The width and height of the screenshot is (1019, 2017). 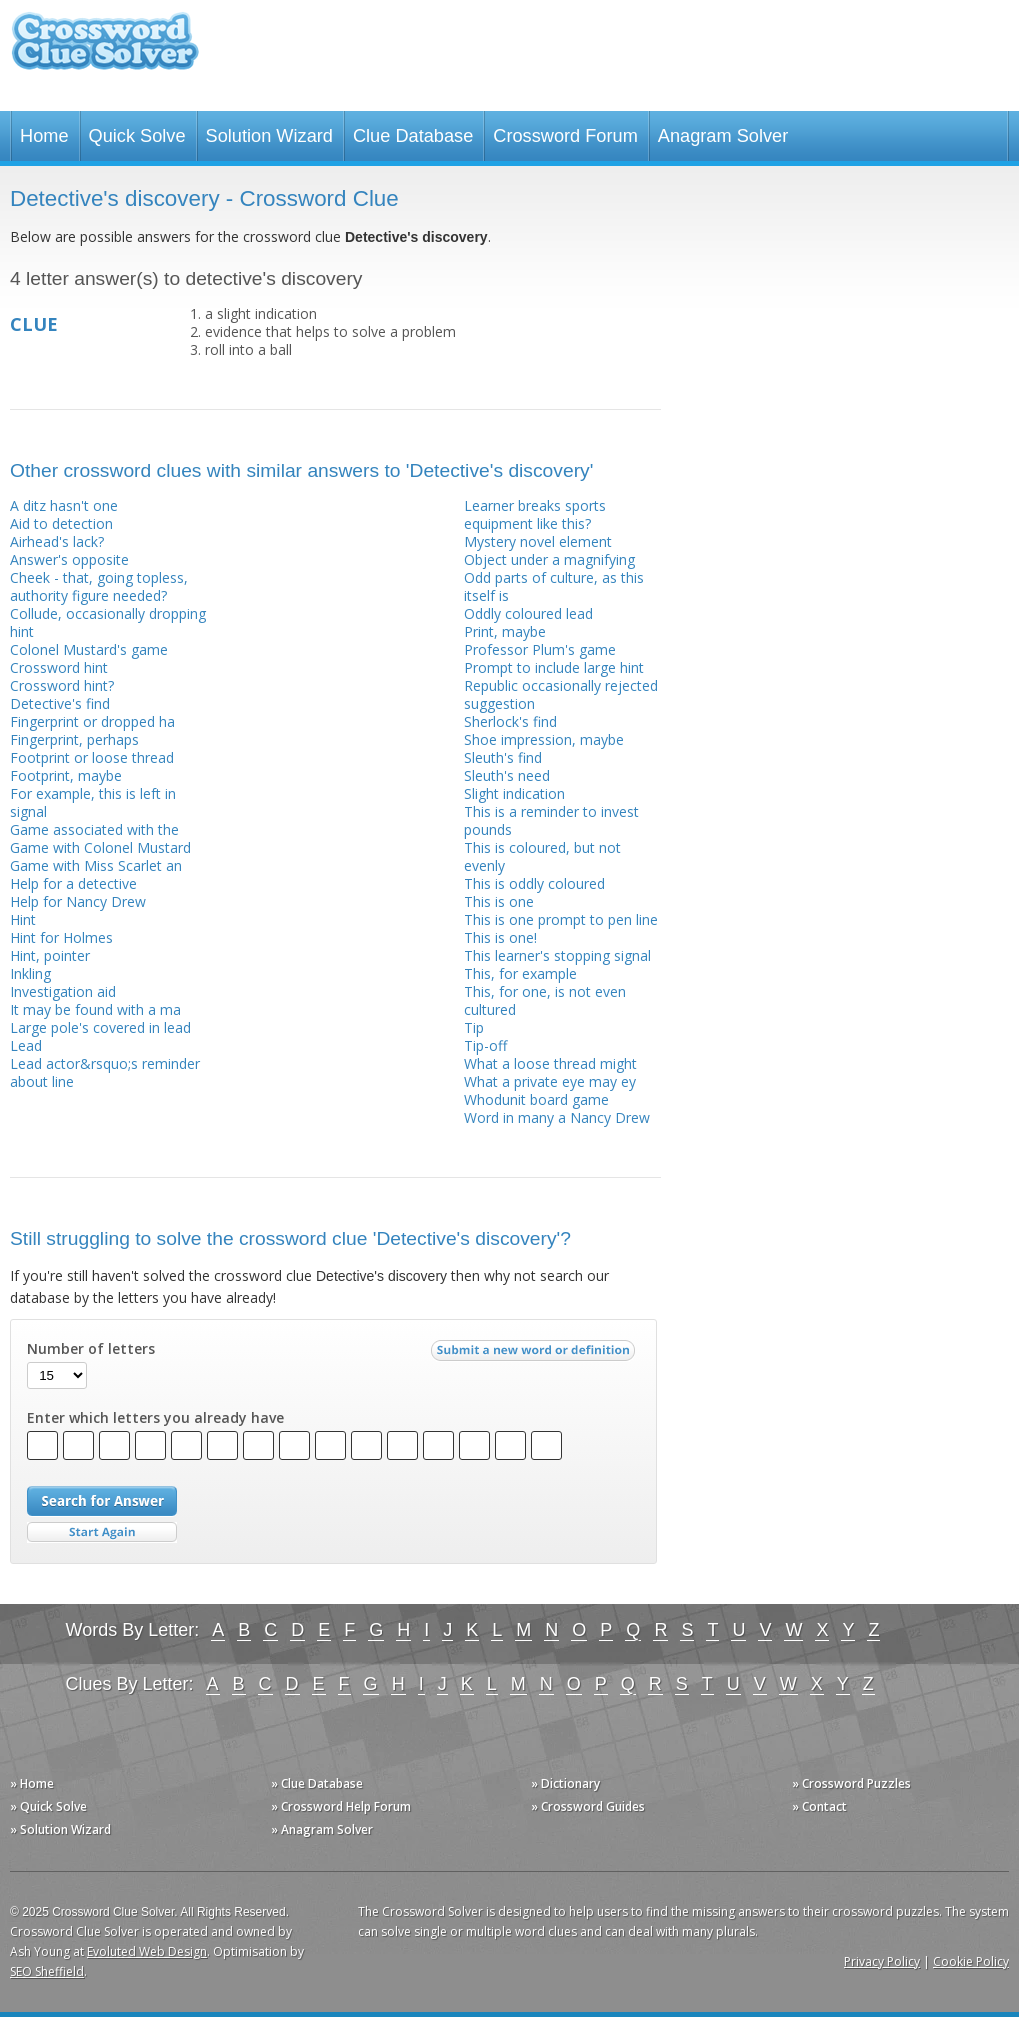 What do you see at coordinates (510, 721) in the screenshot?
I see `Sherlock's find` at bounding box center [510, 721].